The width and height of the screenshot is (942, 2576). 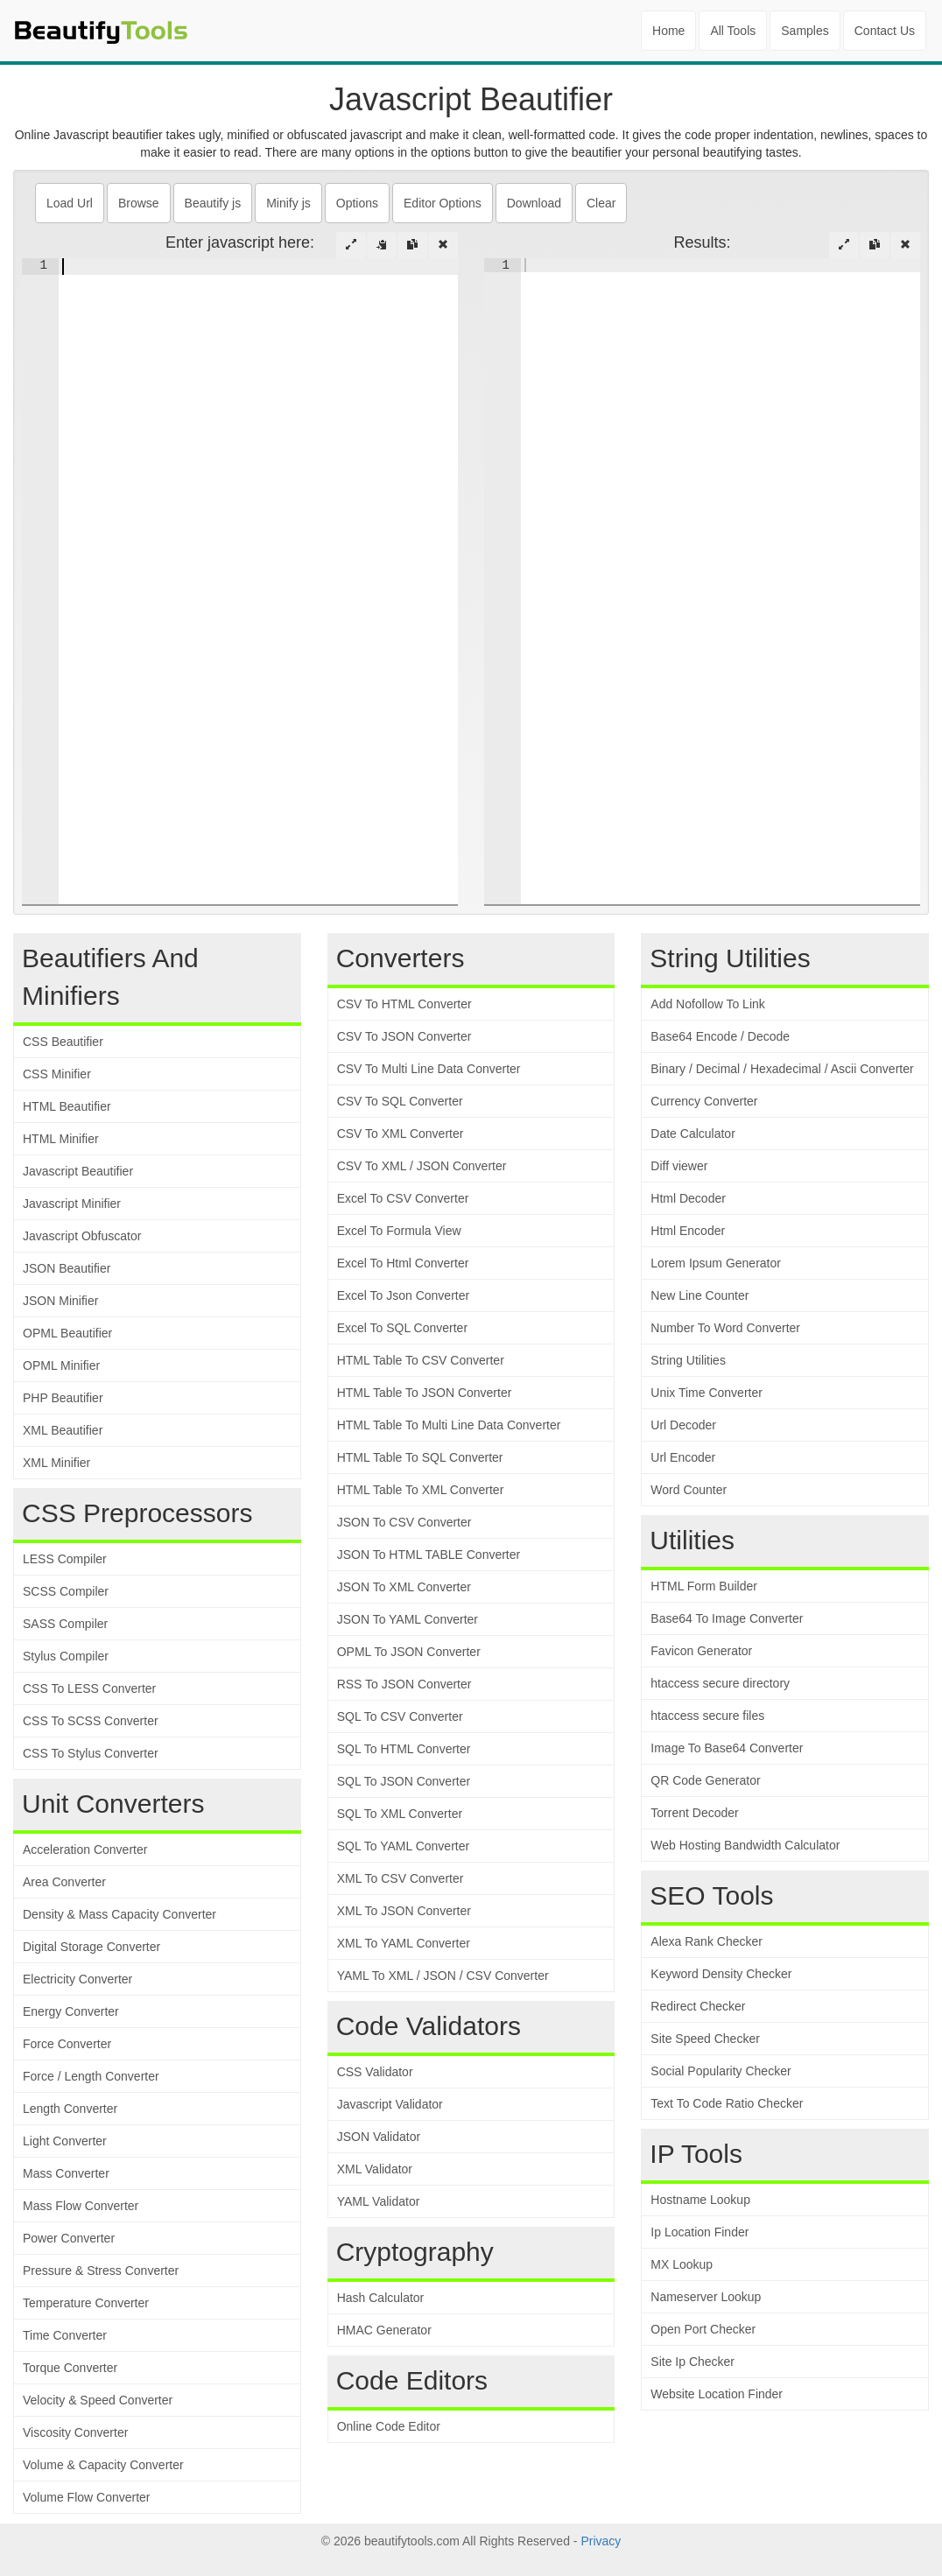 What do you see at coordinates (443, 203) in the screenshot?
I see `Editor Options` at bounding box center [443, 203].